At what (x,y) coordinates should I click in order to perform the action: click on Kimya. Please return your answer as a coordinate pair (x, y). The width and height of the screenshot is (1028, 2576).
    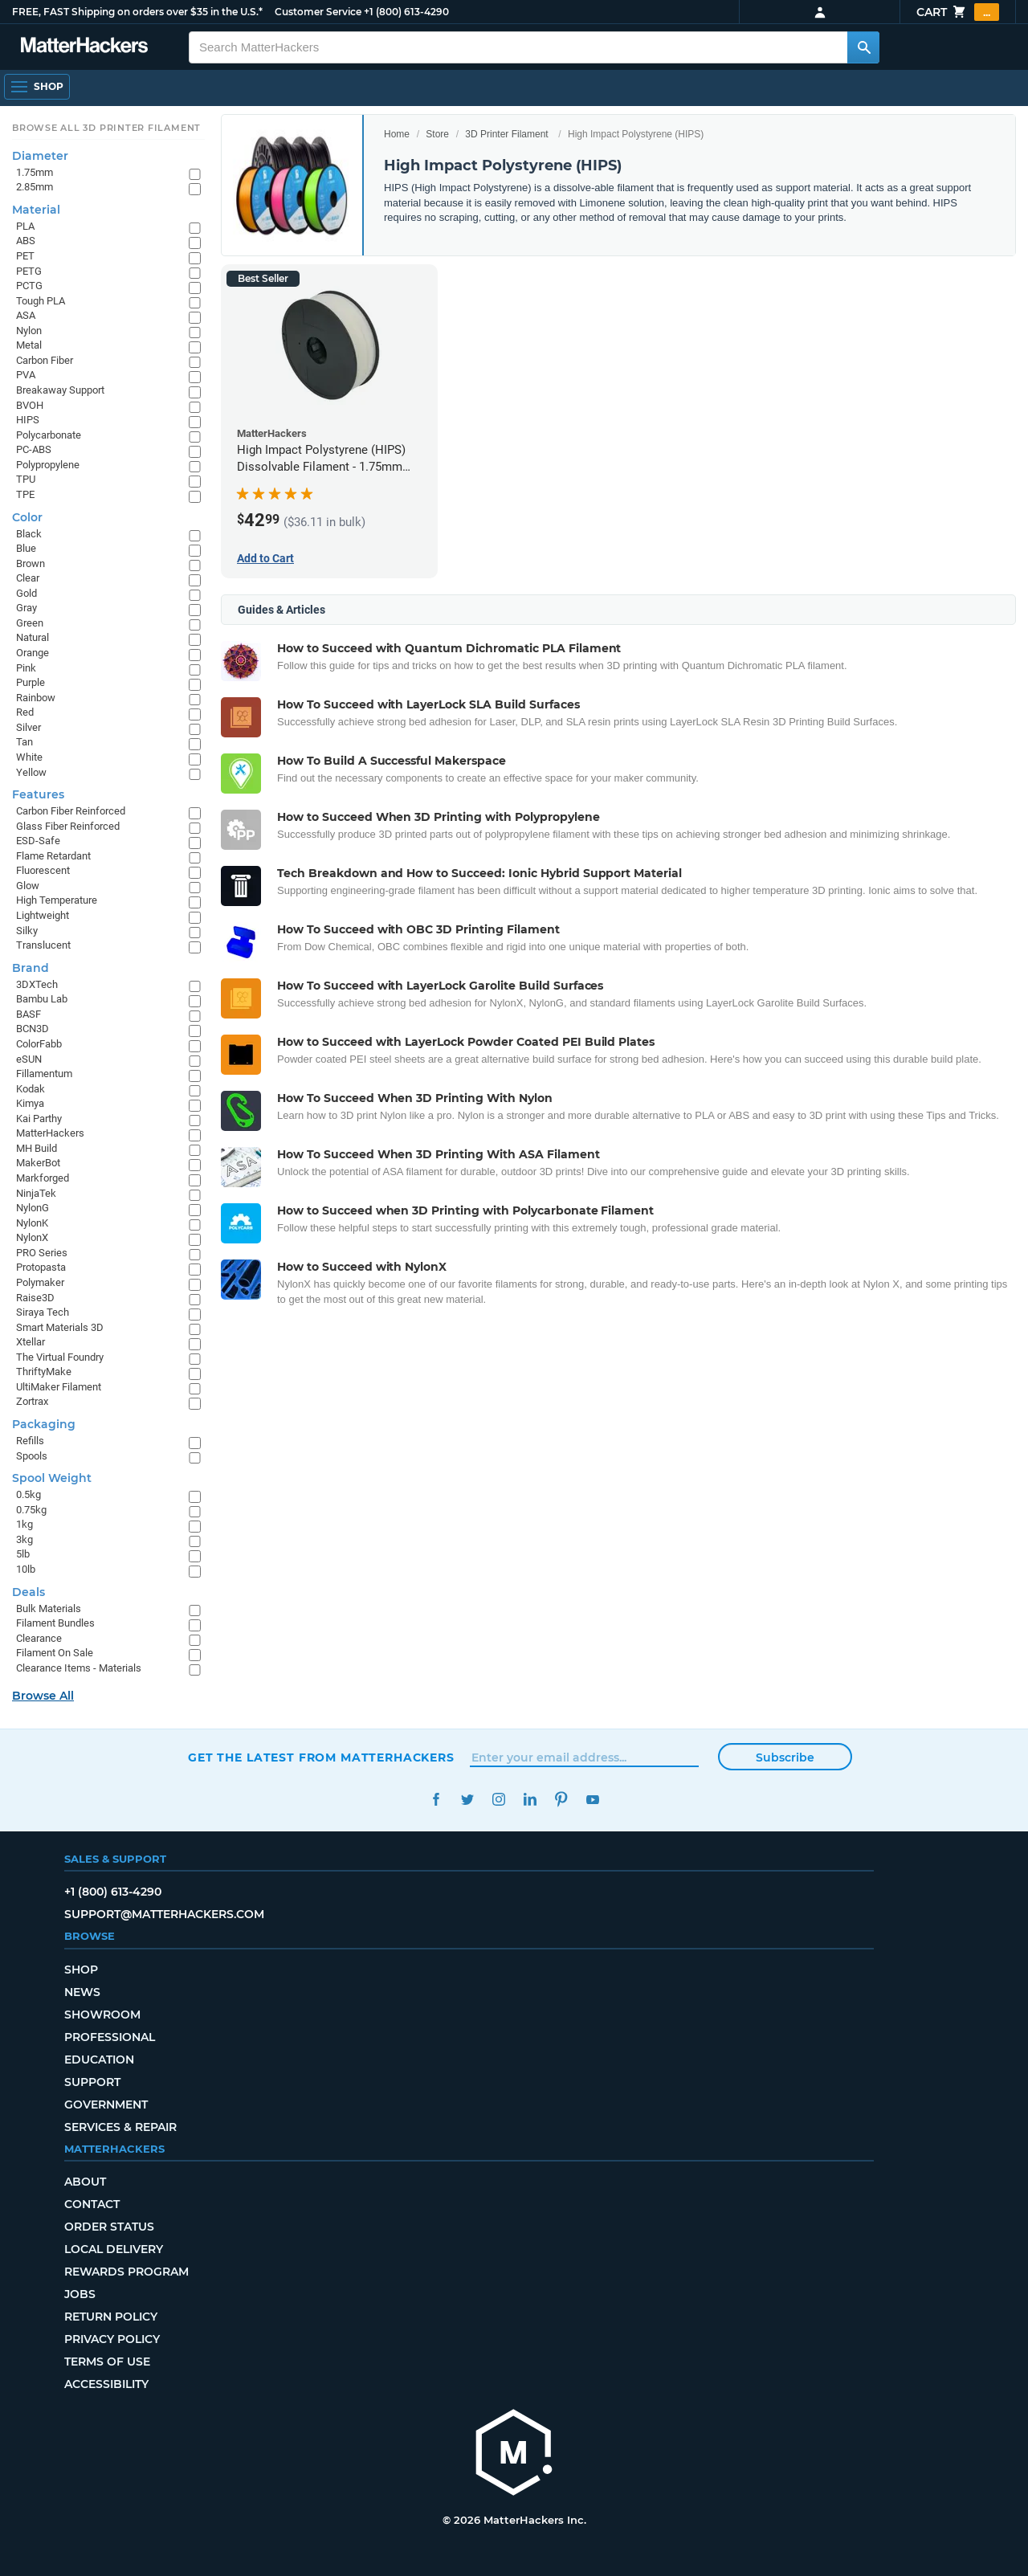
    Looking at the image, I should click on (30, 1103).